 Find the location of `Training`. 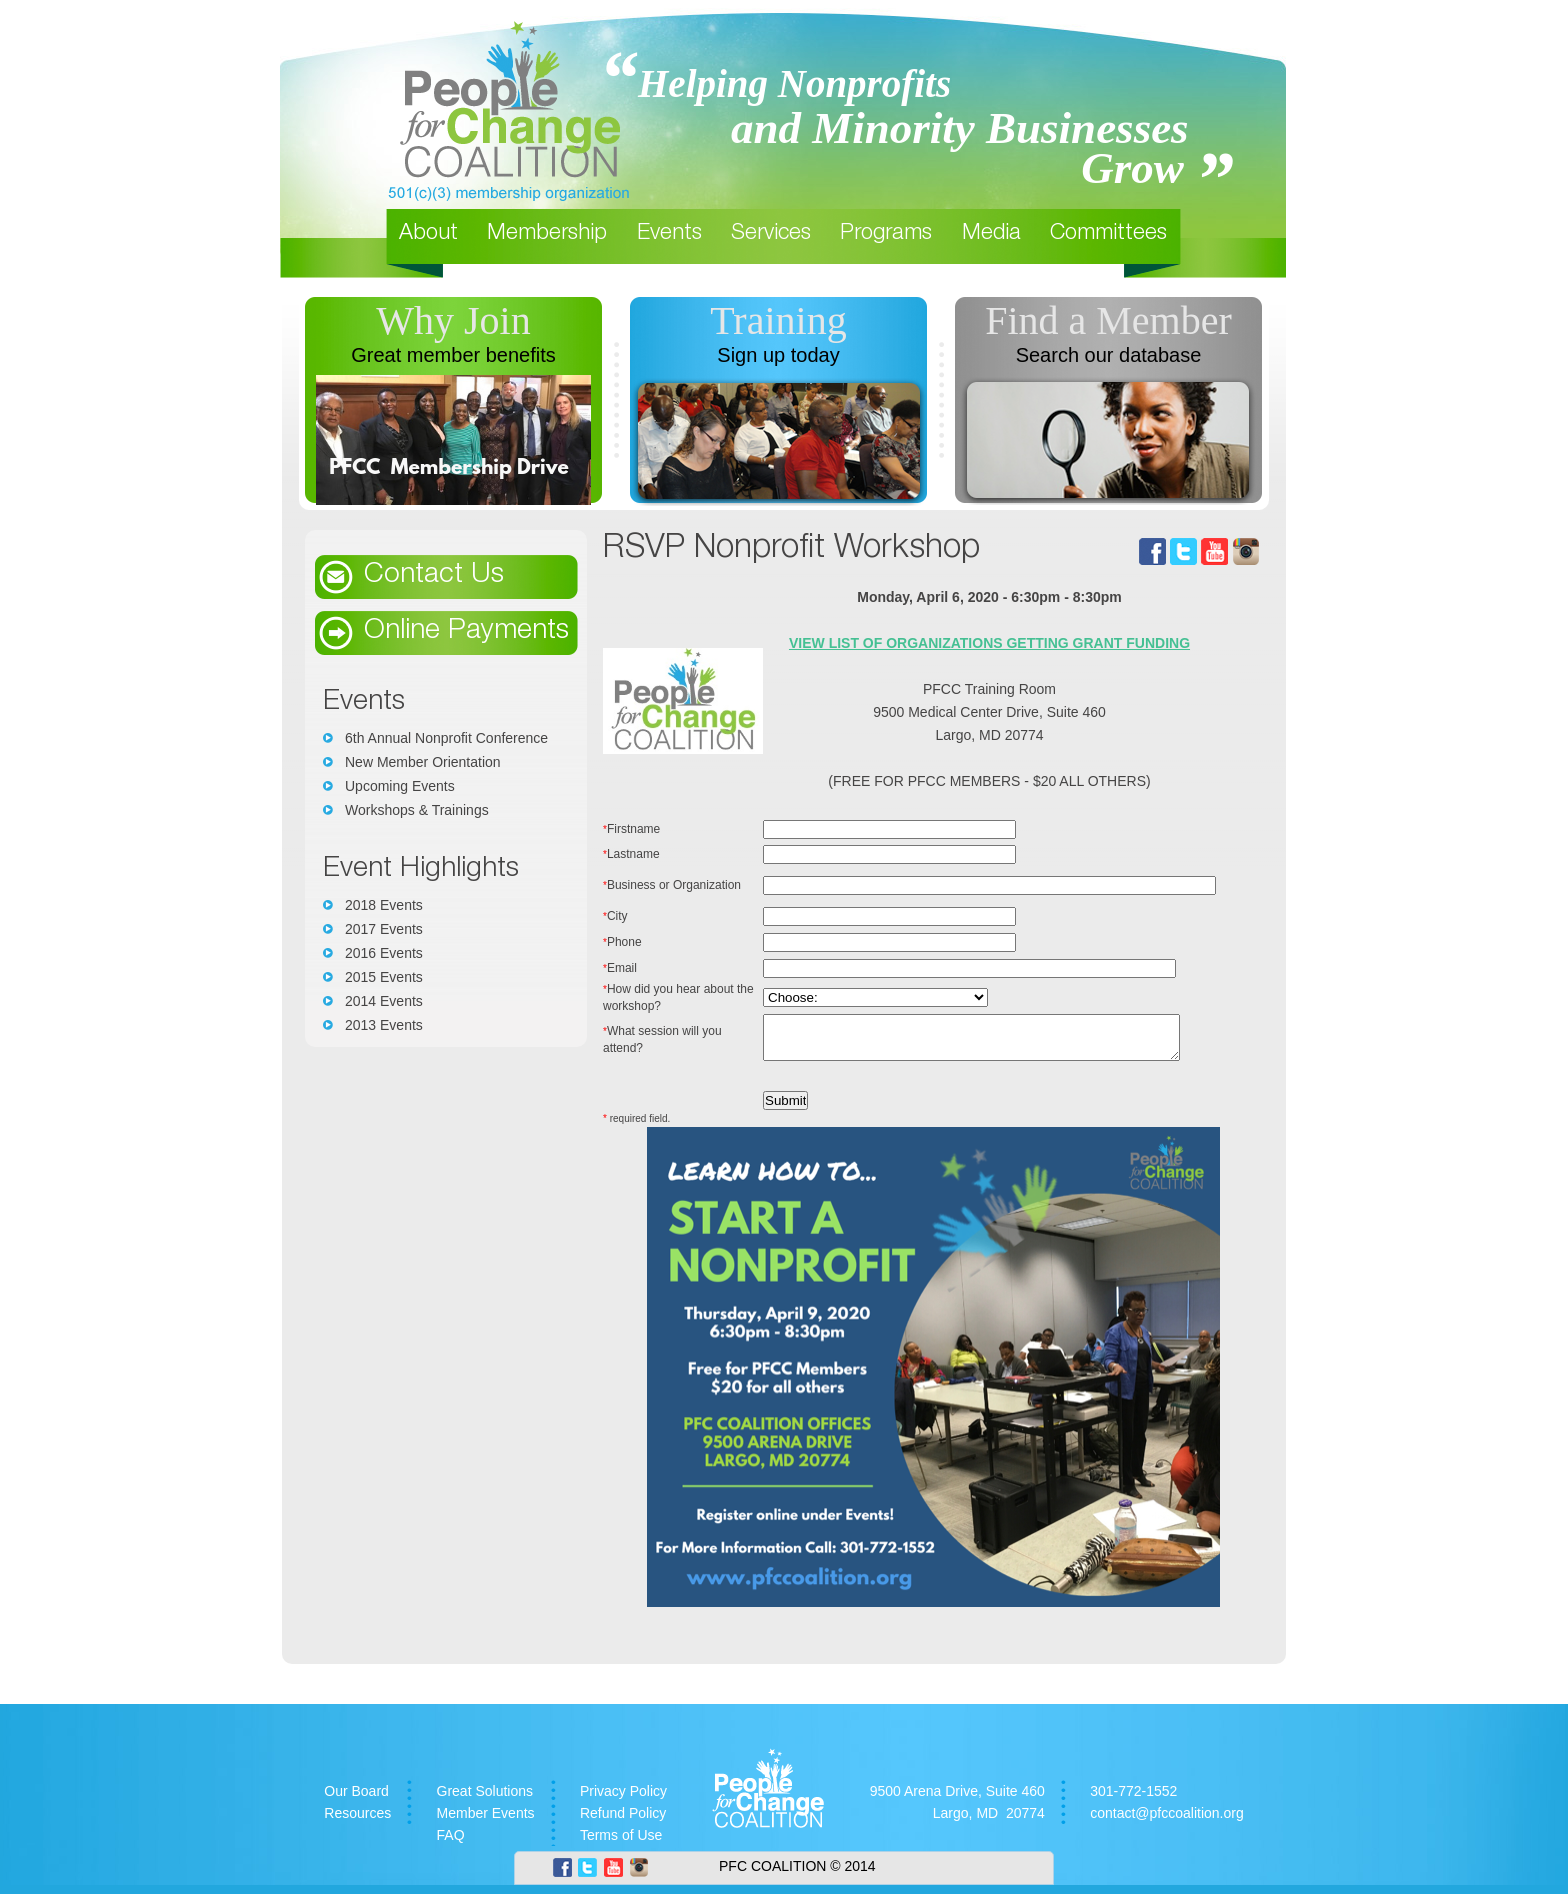

Training is located at coordinates (778, 320).